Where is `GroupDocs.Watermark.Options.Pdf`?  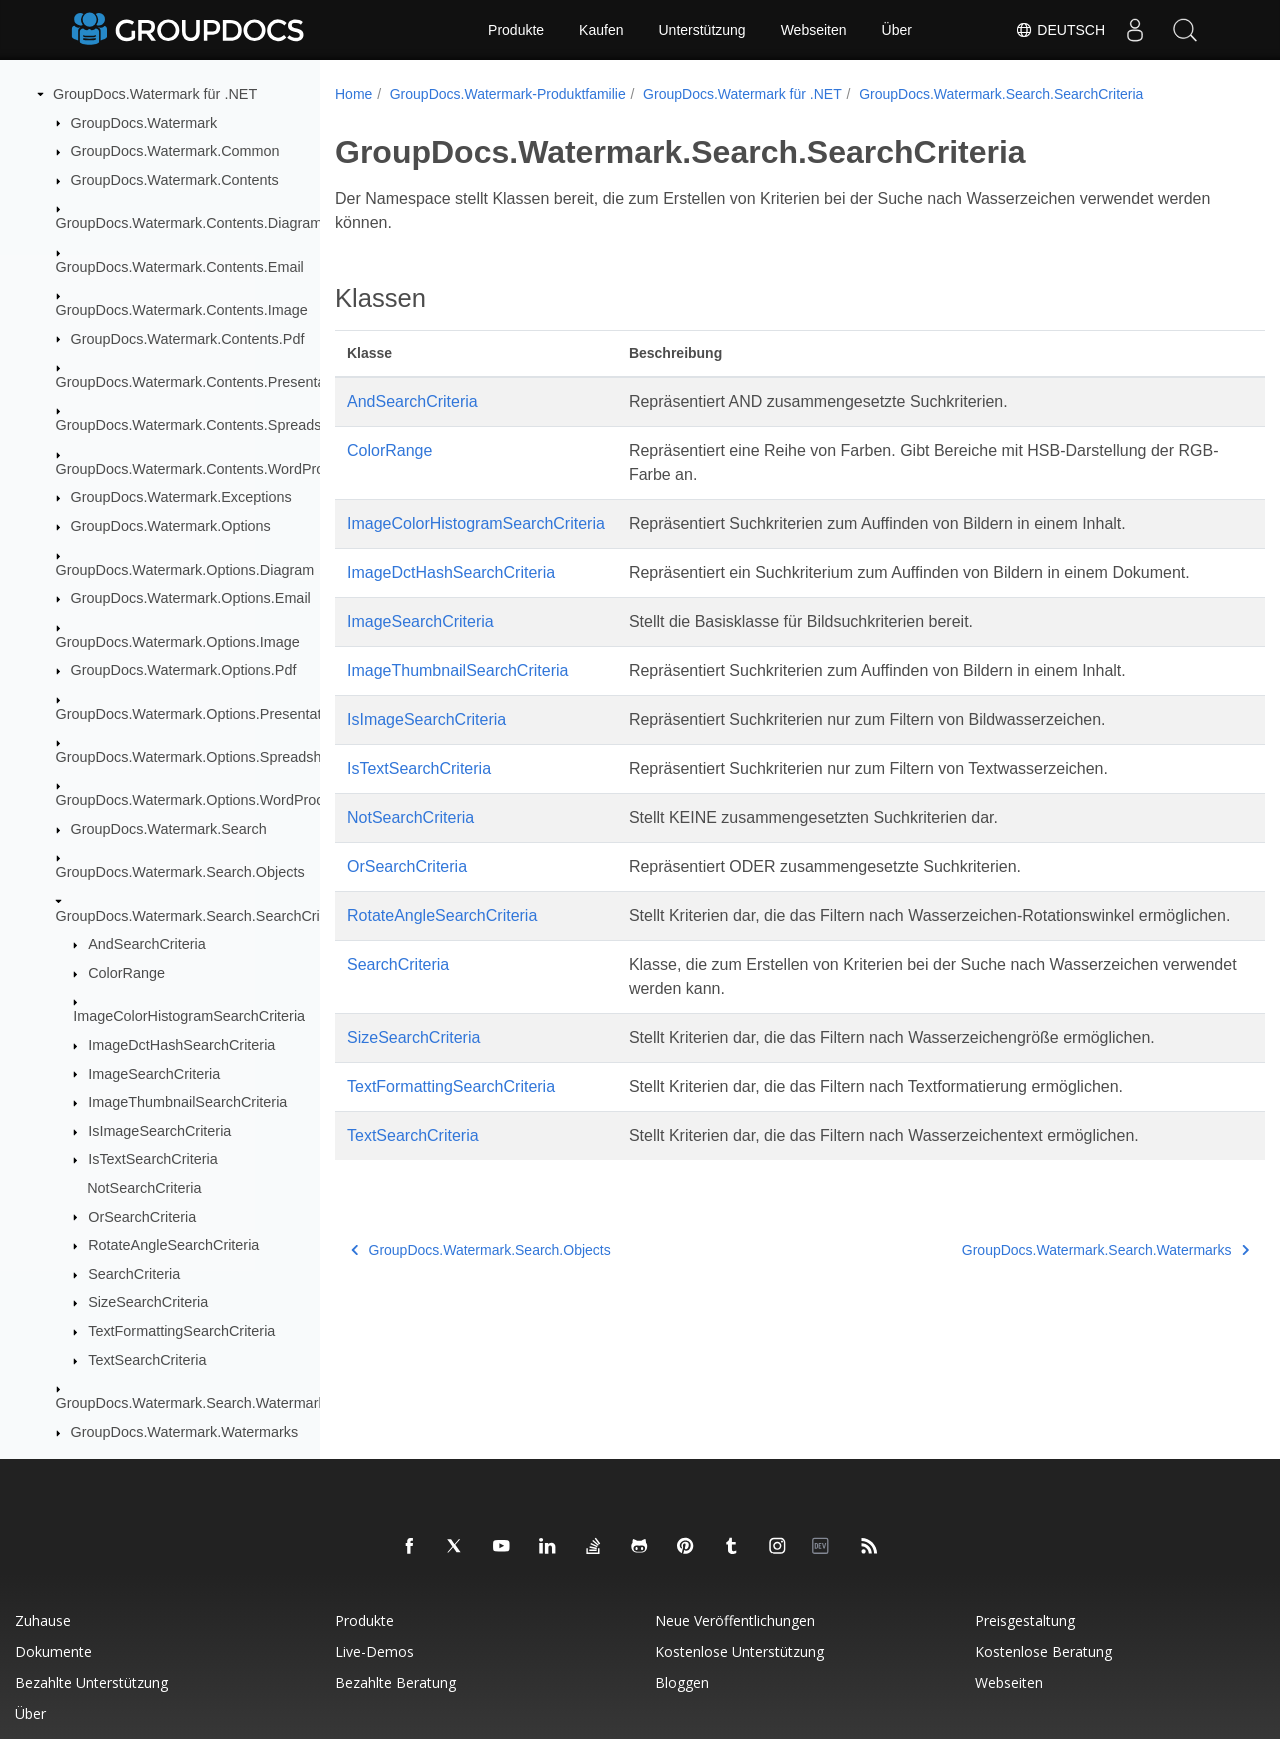 GroupDocs.Watermark.Options.Pdf is located at coordinates (184, 670).